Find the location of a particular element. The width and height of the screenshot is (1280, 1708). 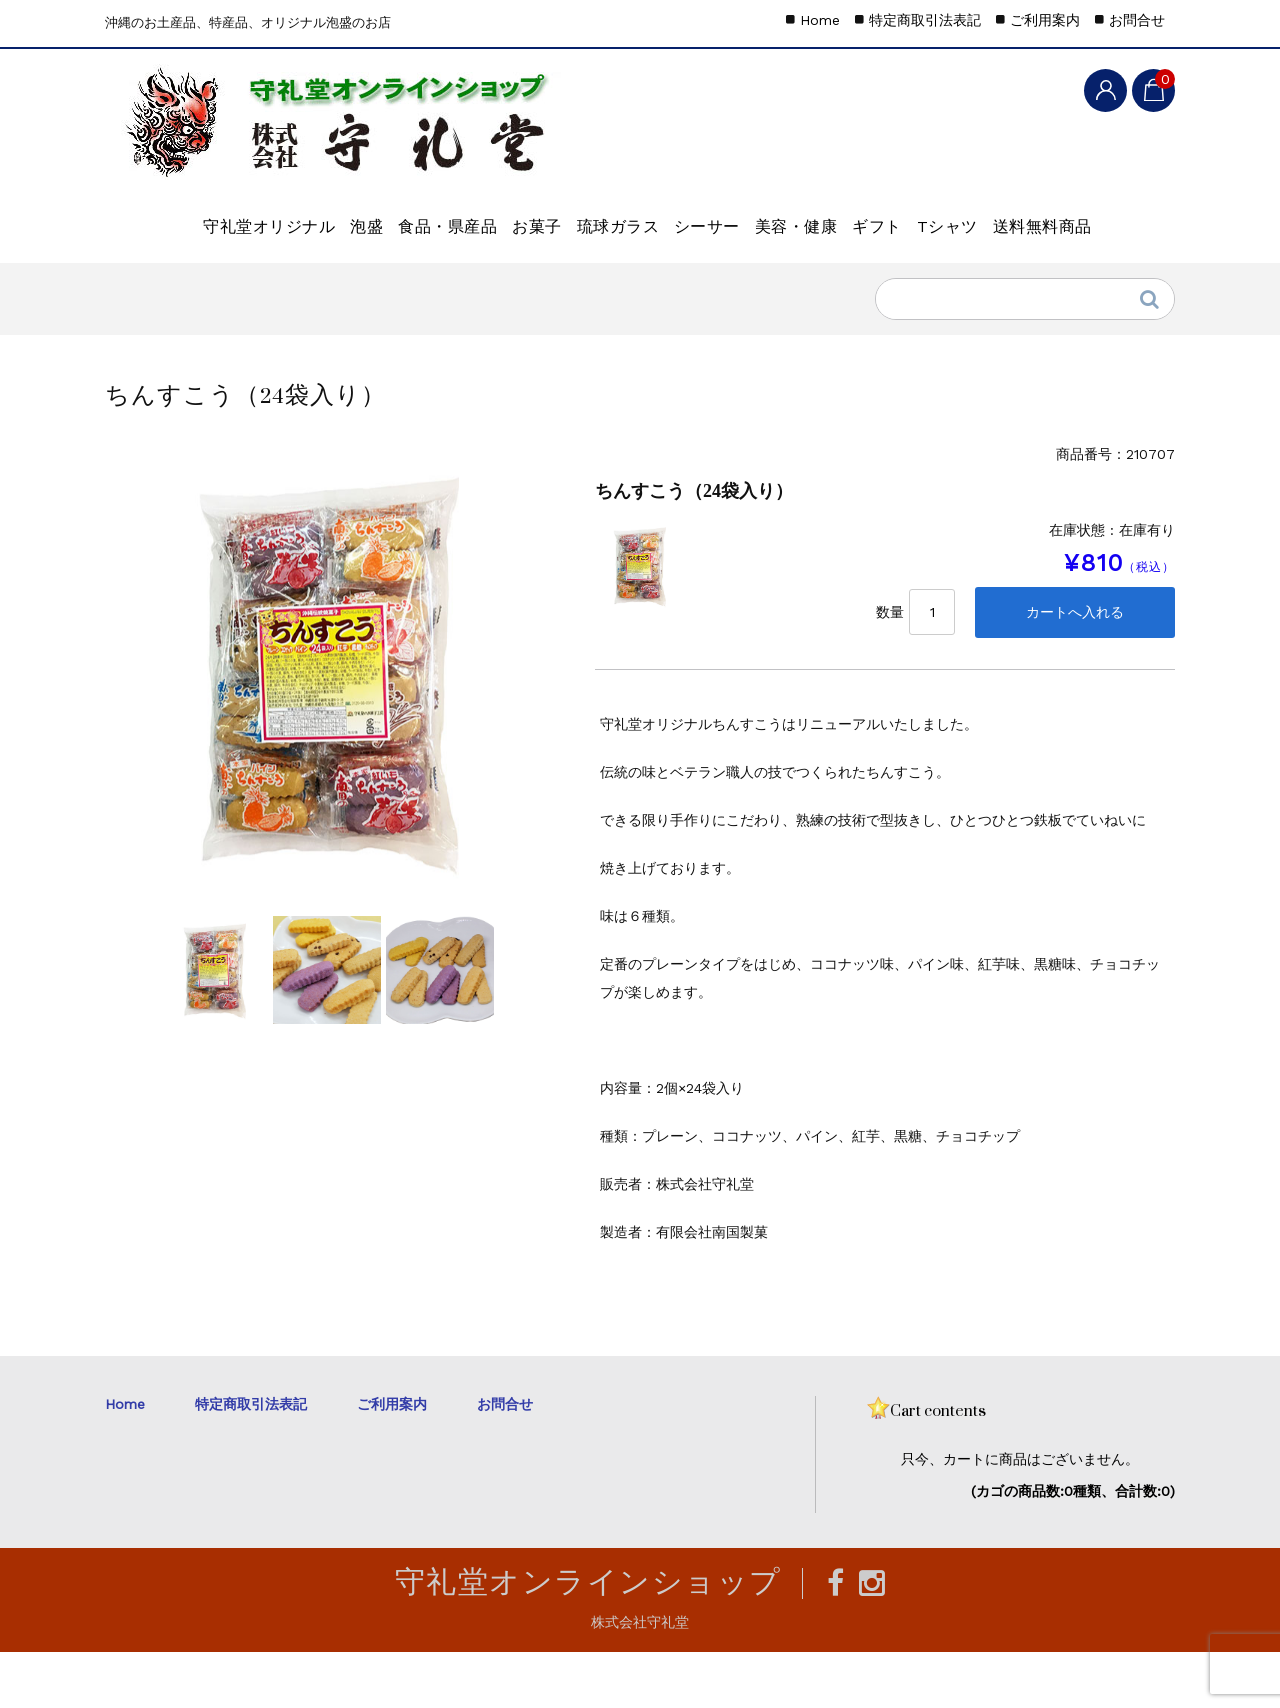

特定商取引法表記 is located at coordinates (925, 20).